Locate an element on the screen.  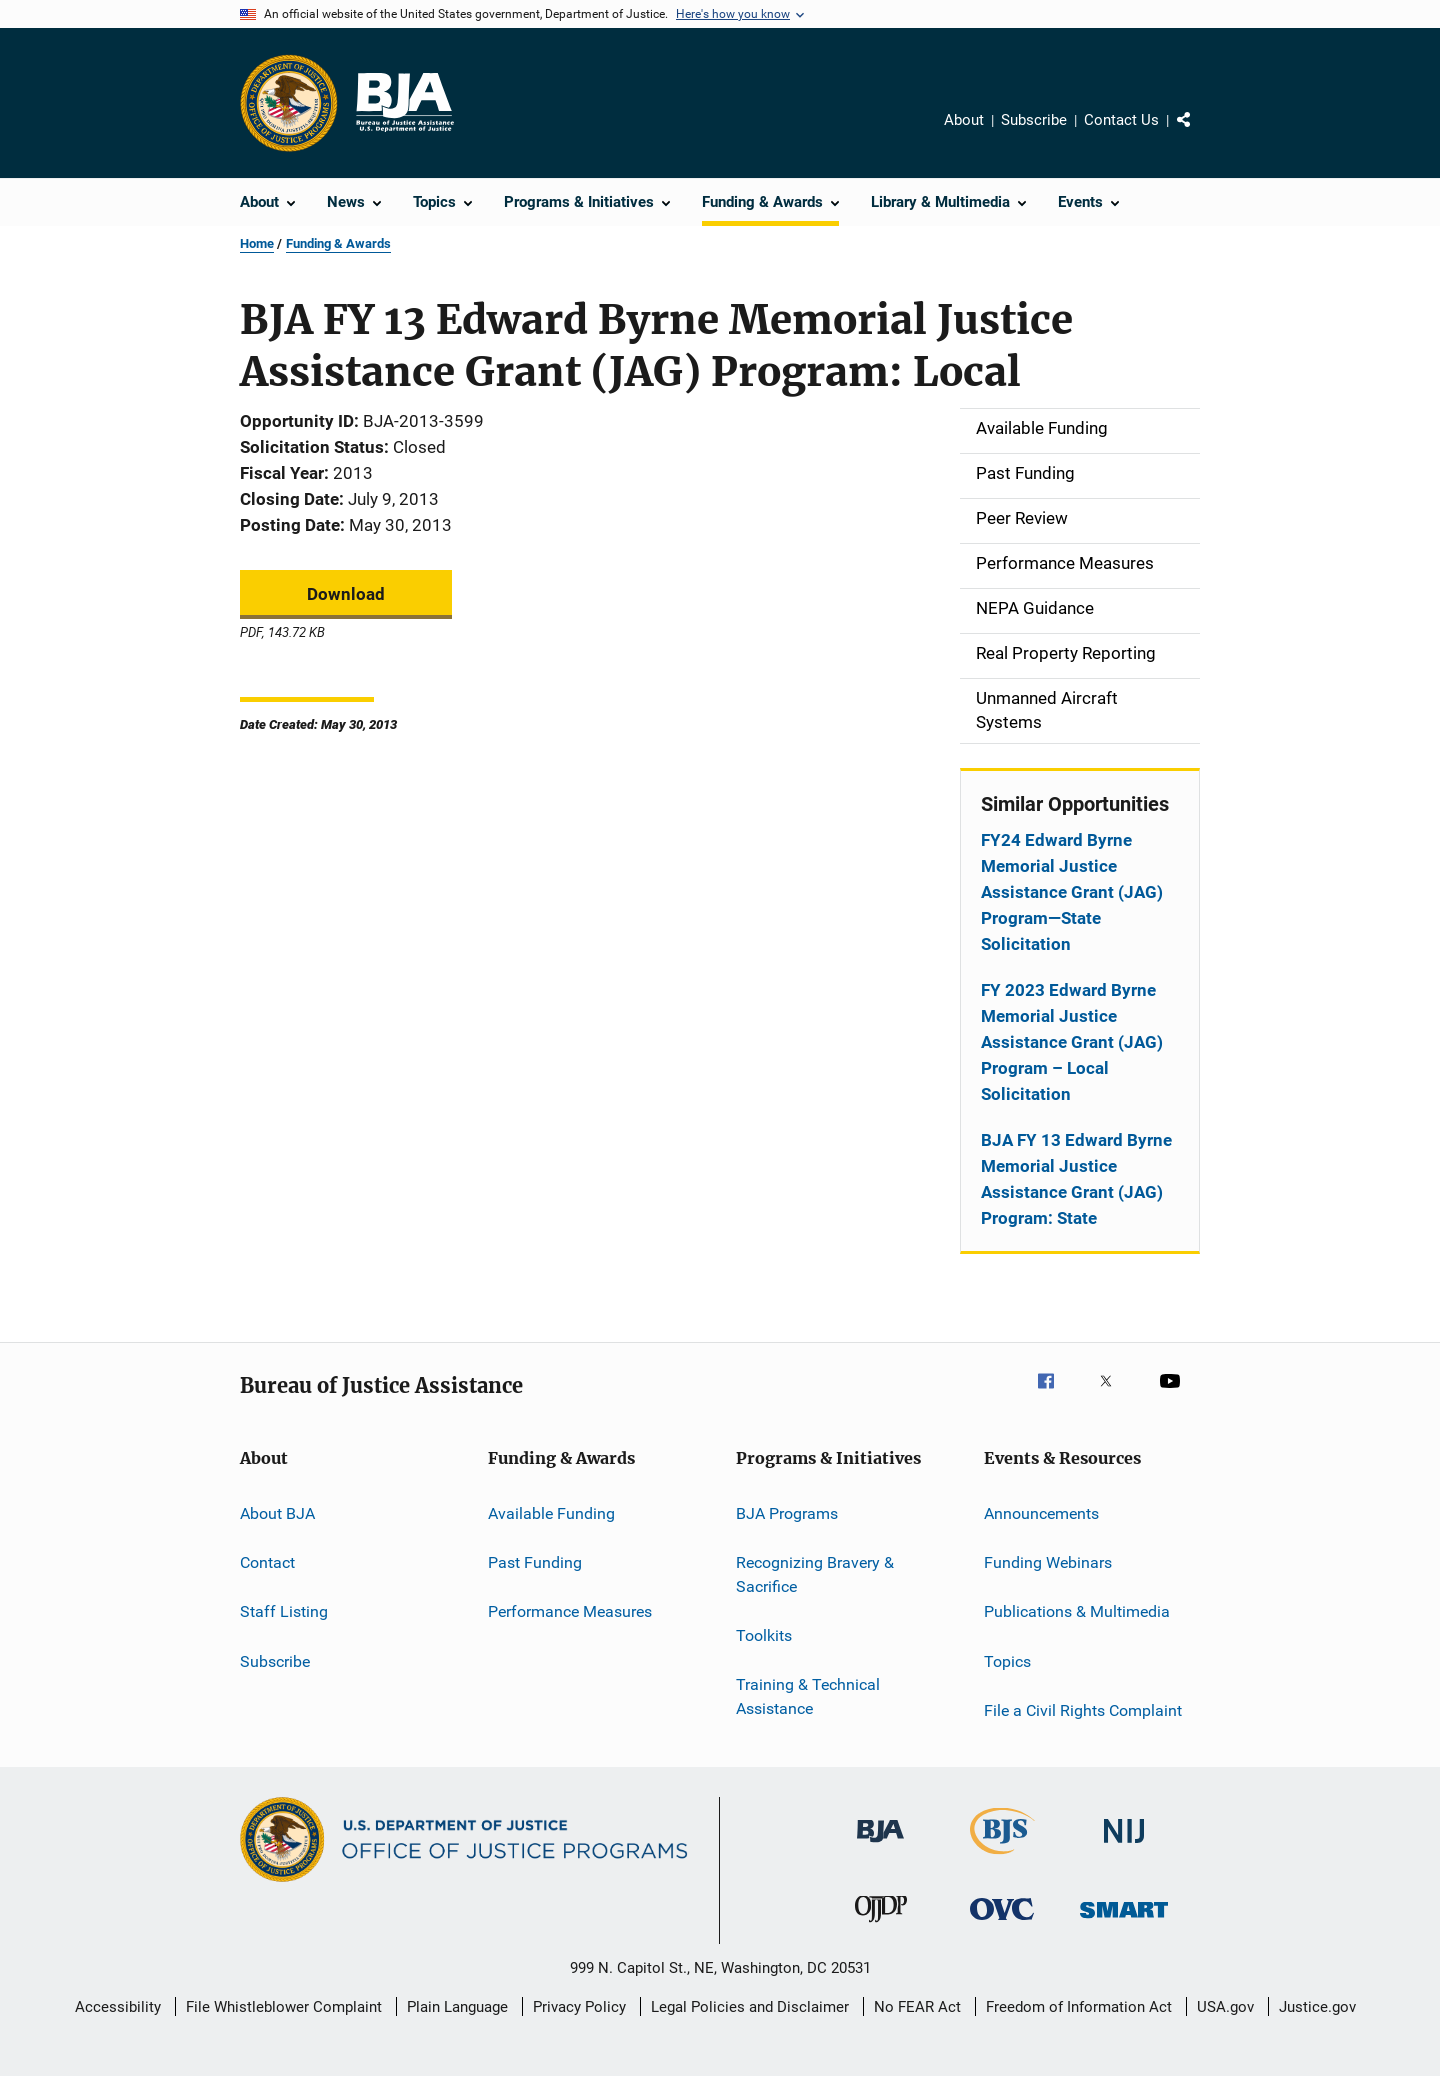
Contact Us is located at coordinates (1121, 120).